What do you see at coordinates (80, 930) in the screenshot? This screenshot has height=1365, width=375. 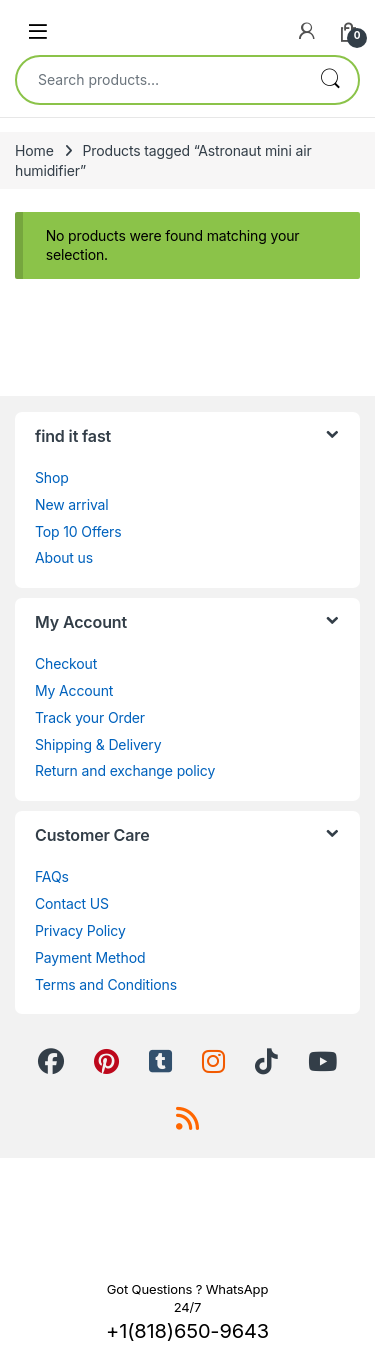 I see `Privacy Policy` at bounding box center [80, 930].